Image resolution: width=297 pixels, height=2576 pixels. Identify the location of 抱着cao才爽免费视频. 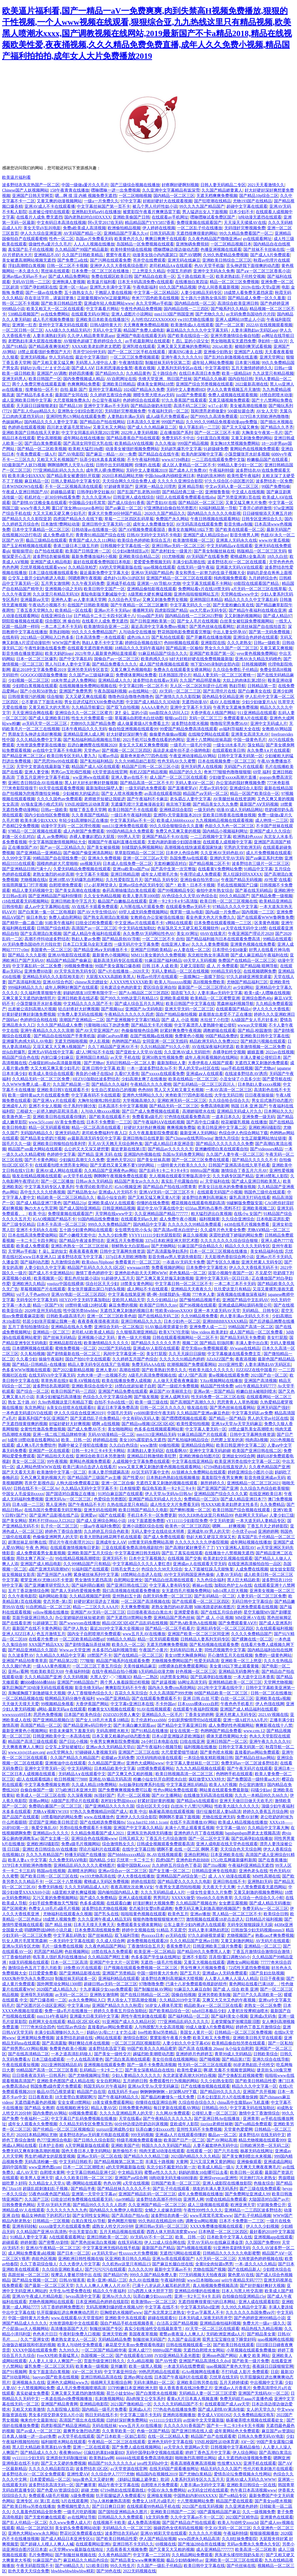
(274, 1935).